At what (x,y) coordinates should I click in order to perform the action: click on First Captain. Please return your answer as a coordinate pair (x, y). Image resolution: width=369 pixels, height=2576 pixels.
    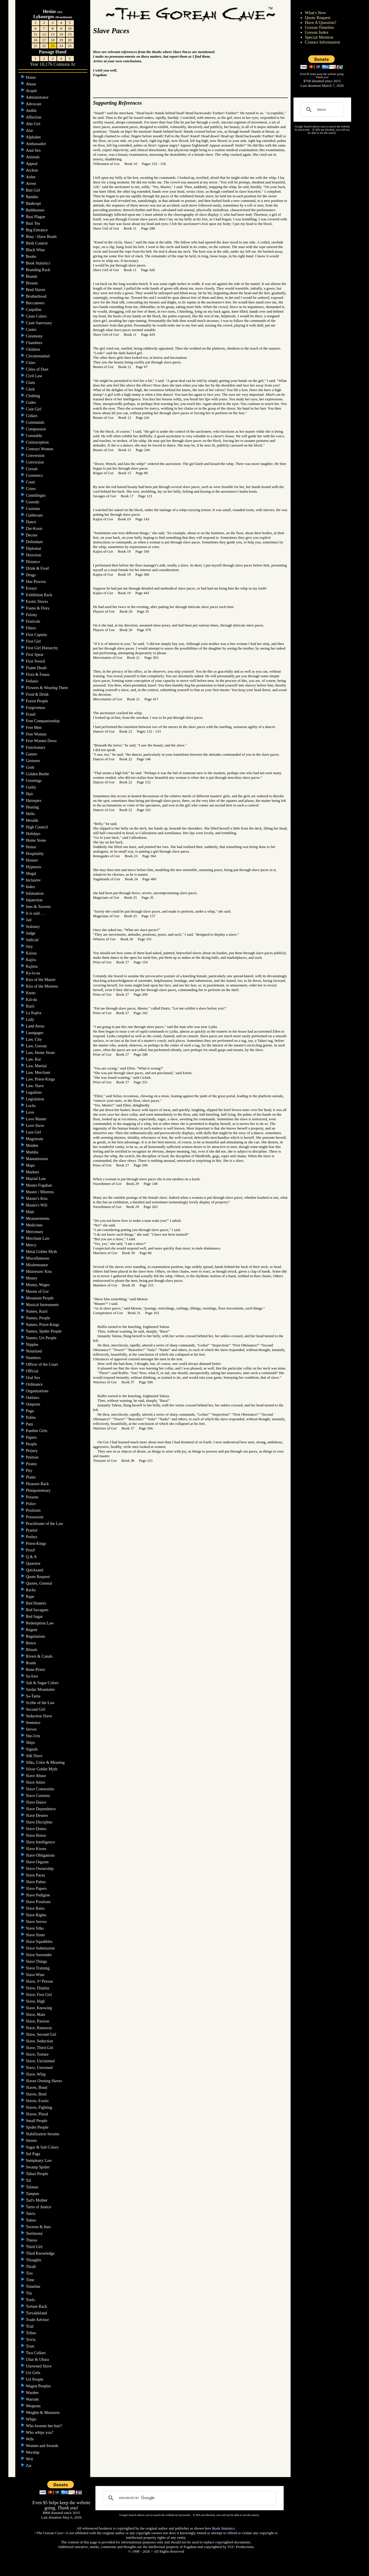
    Looking at the image, I should click on (37, 635).